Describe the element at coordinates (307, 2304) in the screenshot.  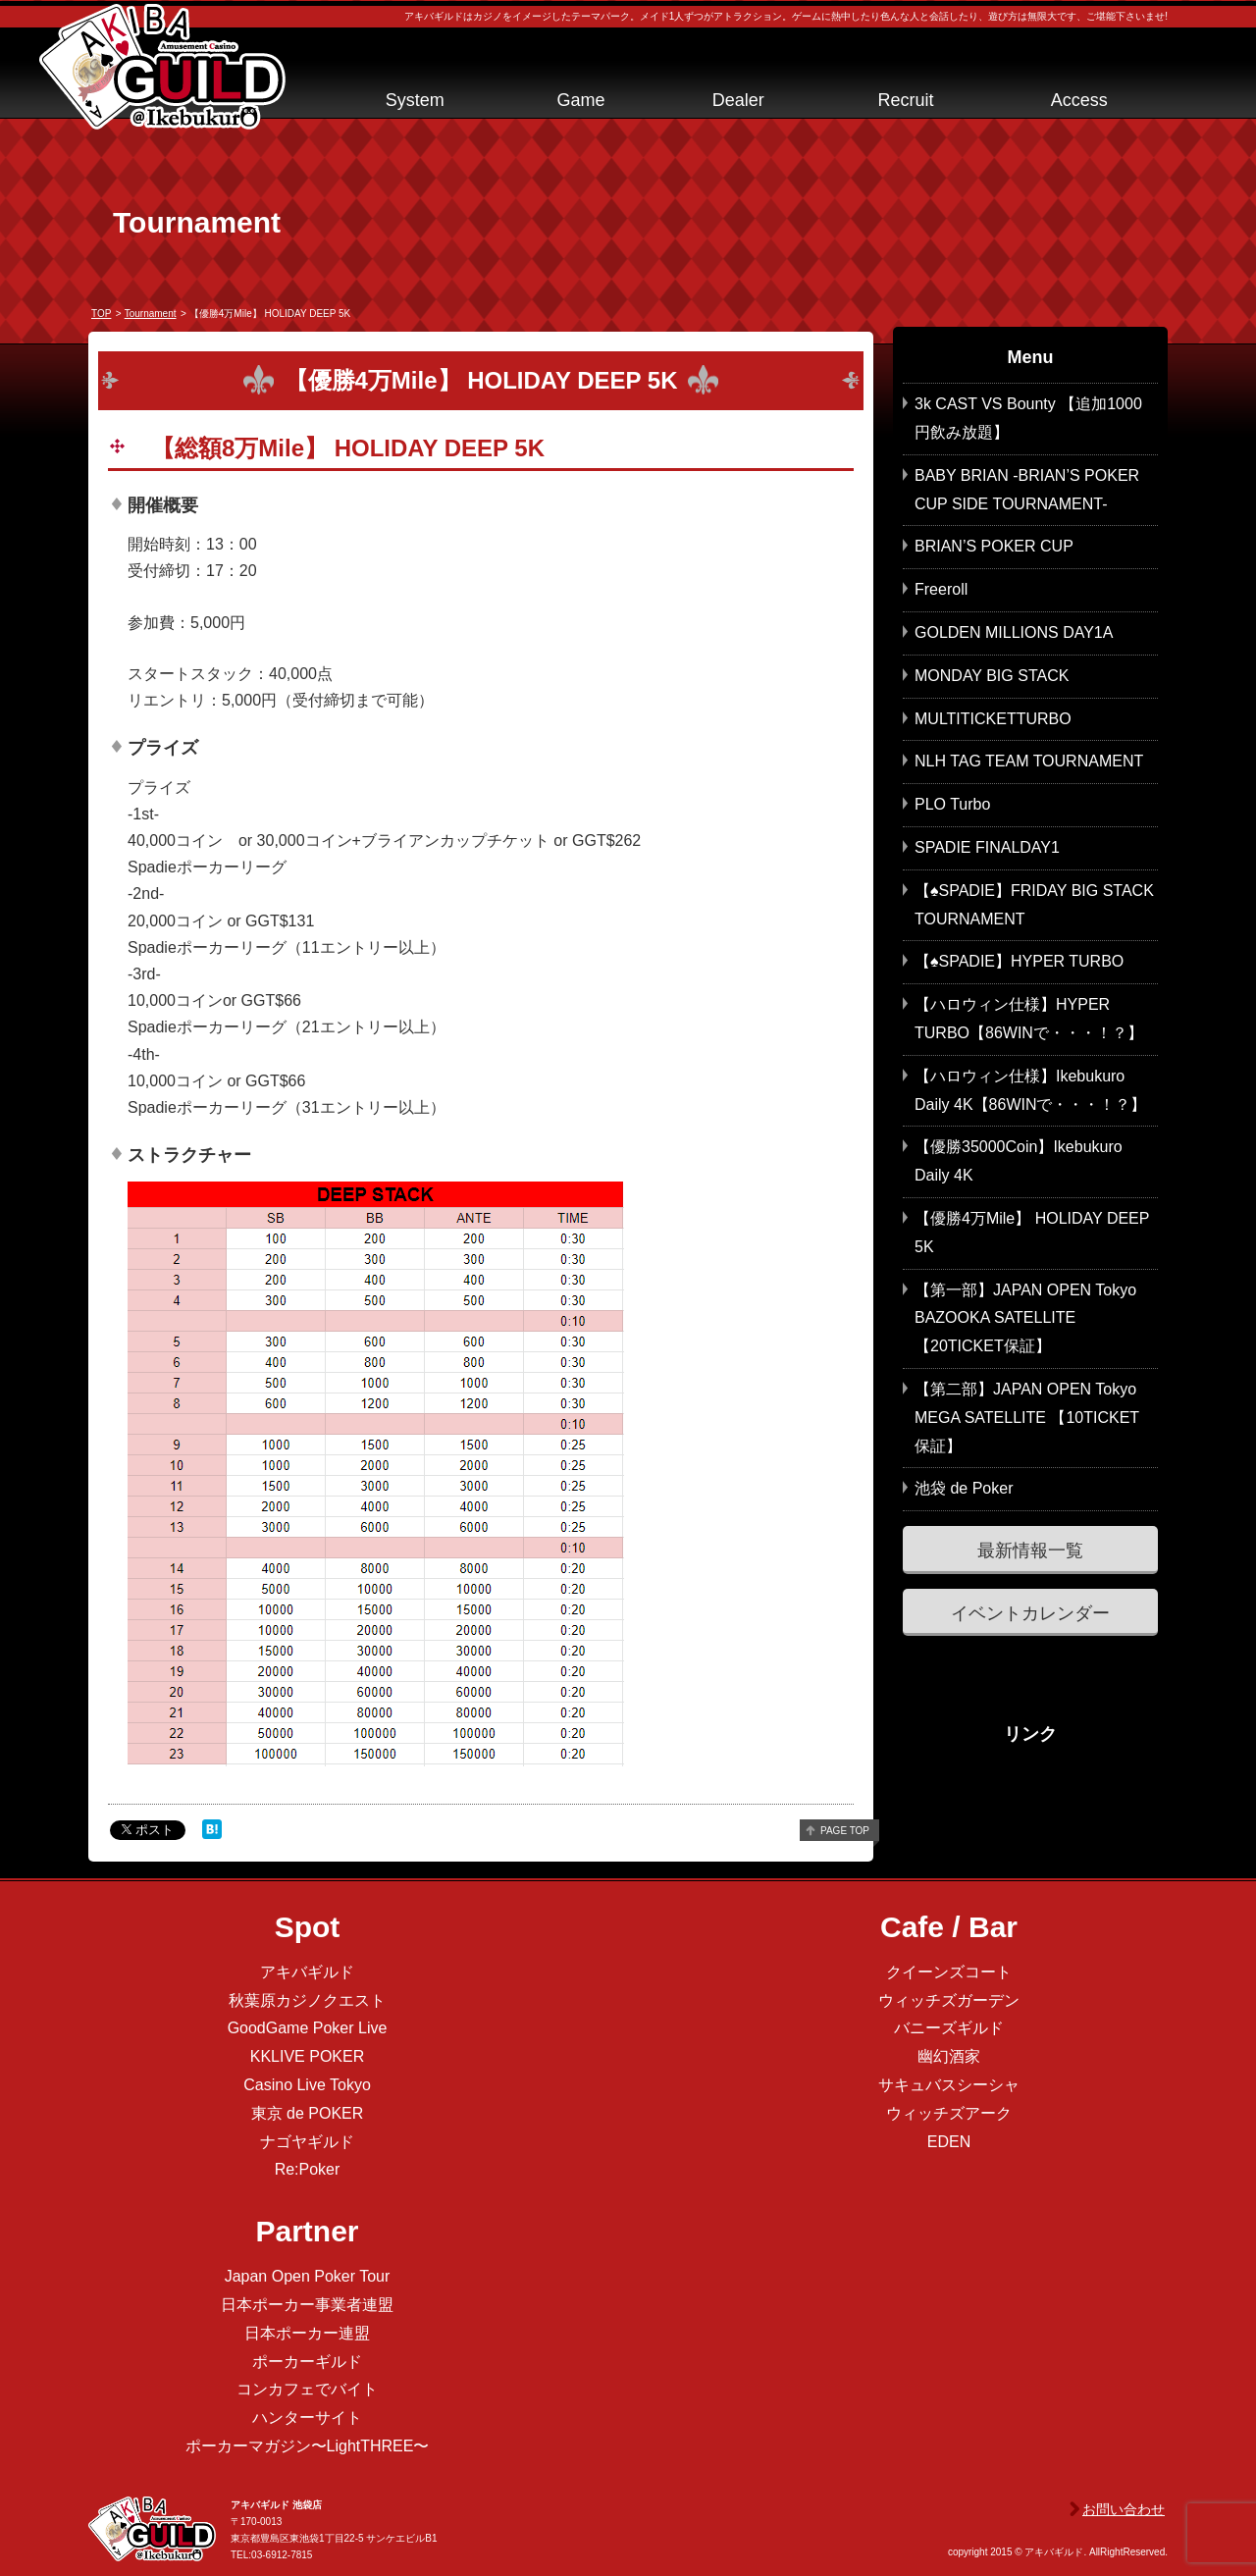
I see `日本ポーカー事業者連盟` at that location.